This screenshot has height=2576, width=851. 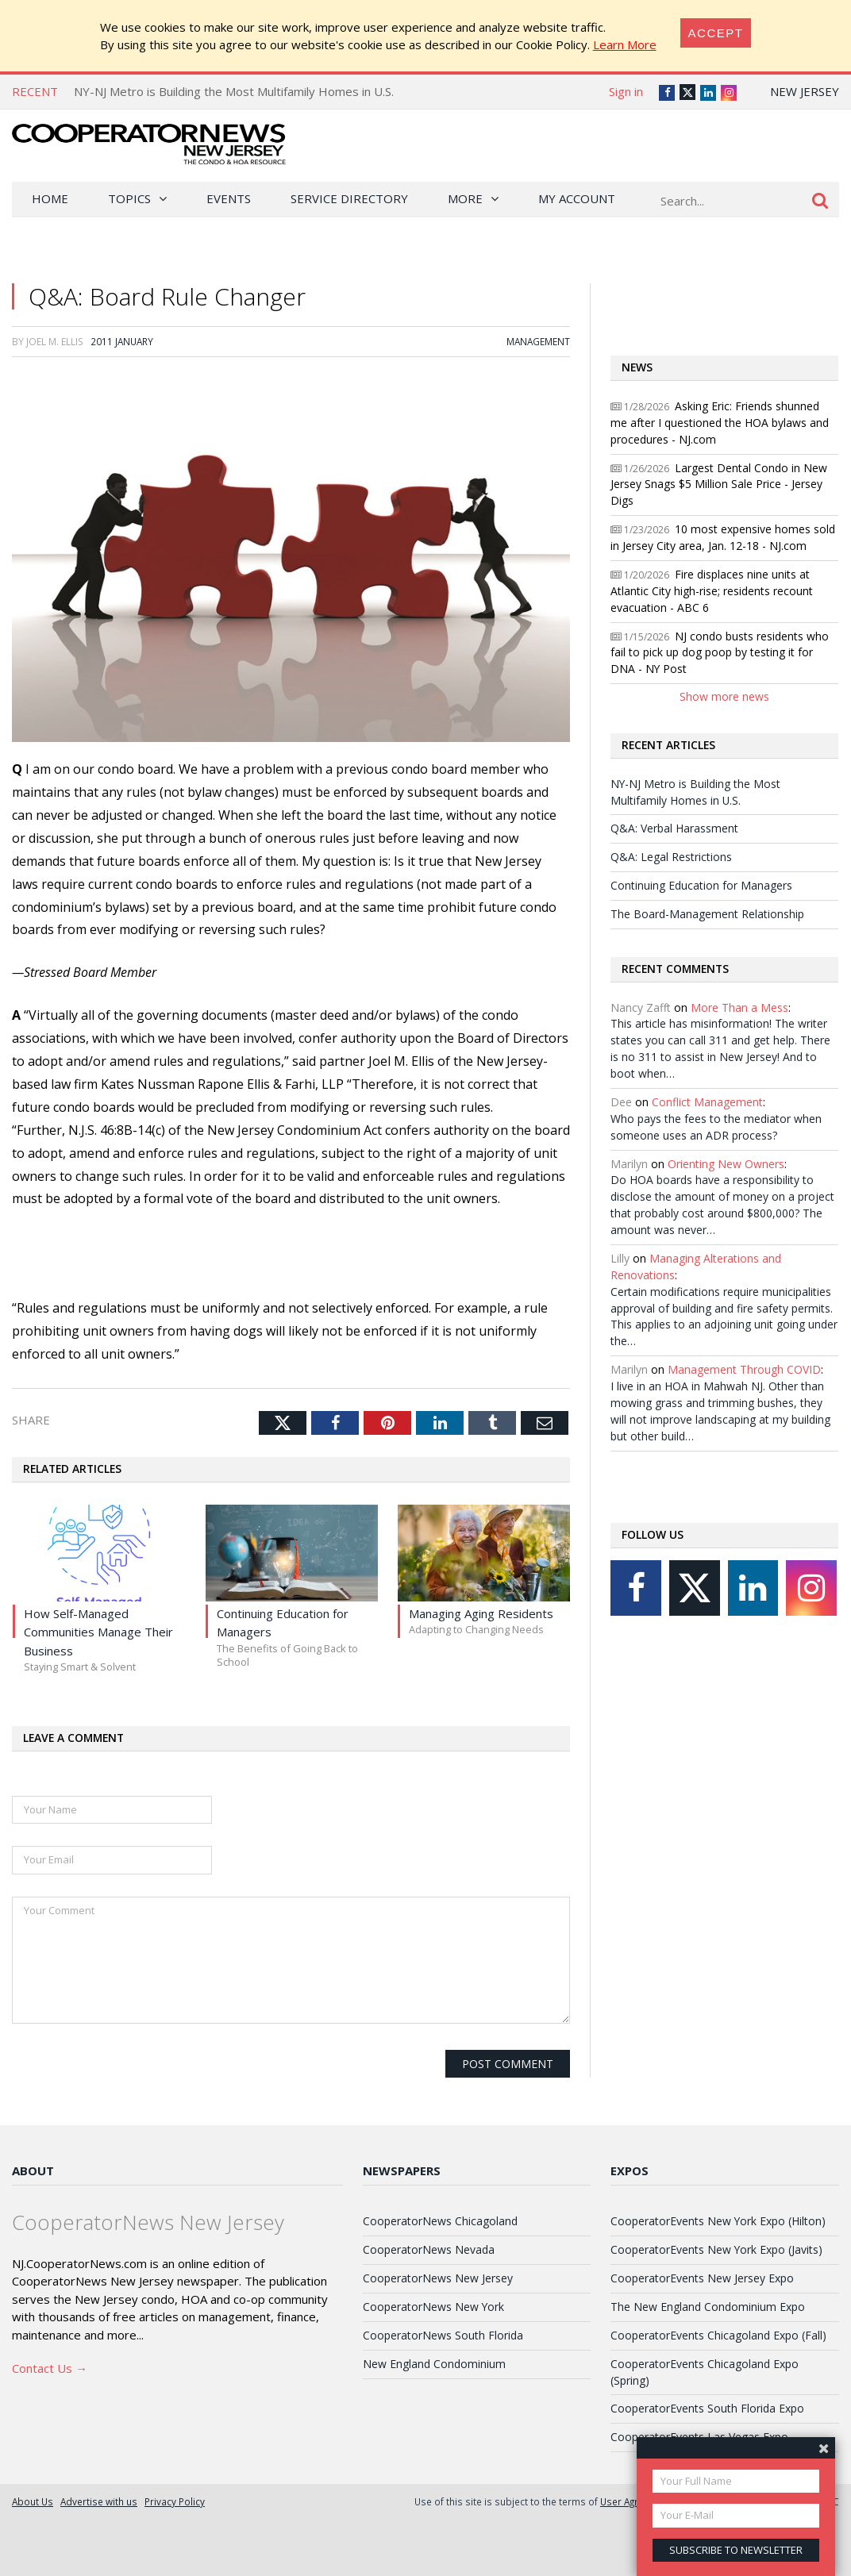 I want to click on Advertise with us, so click(x=98, y=2501).